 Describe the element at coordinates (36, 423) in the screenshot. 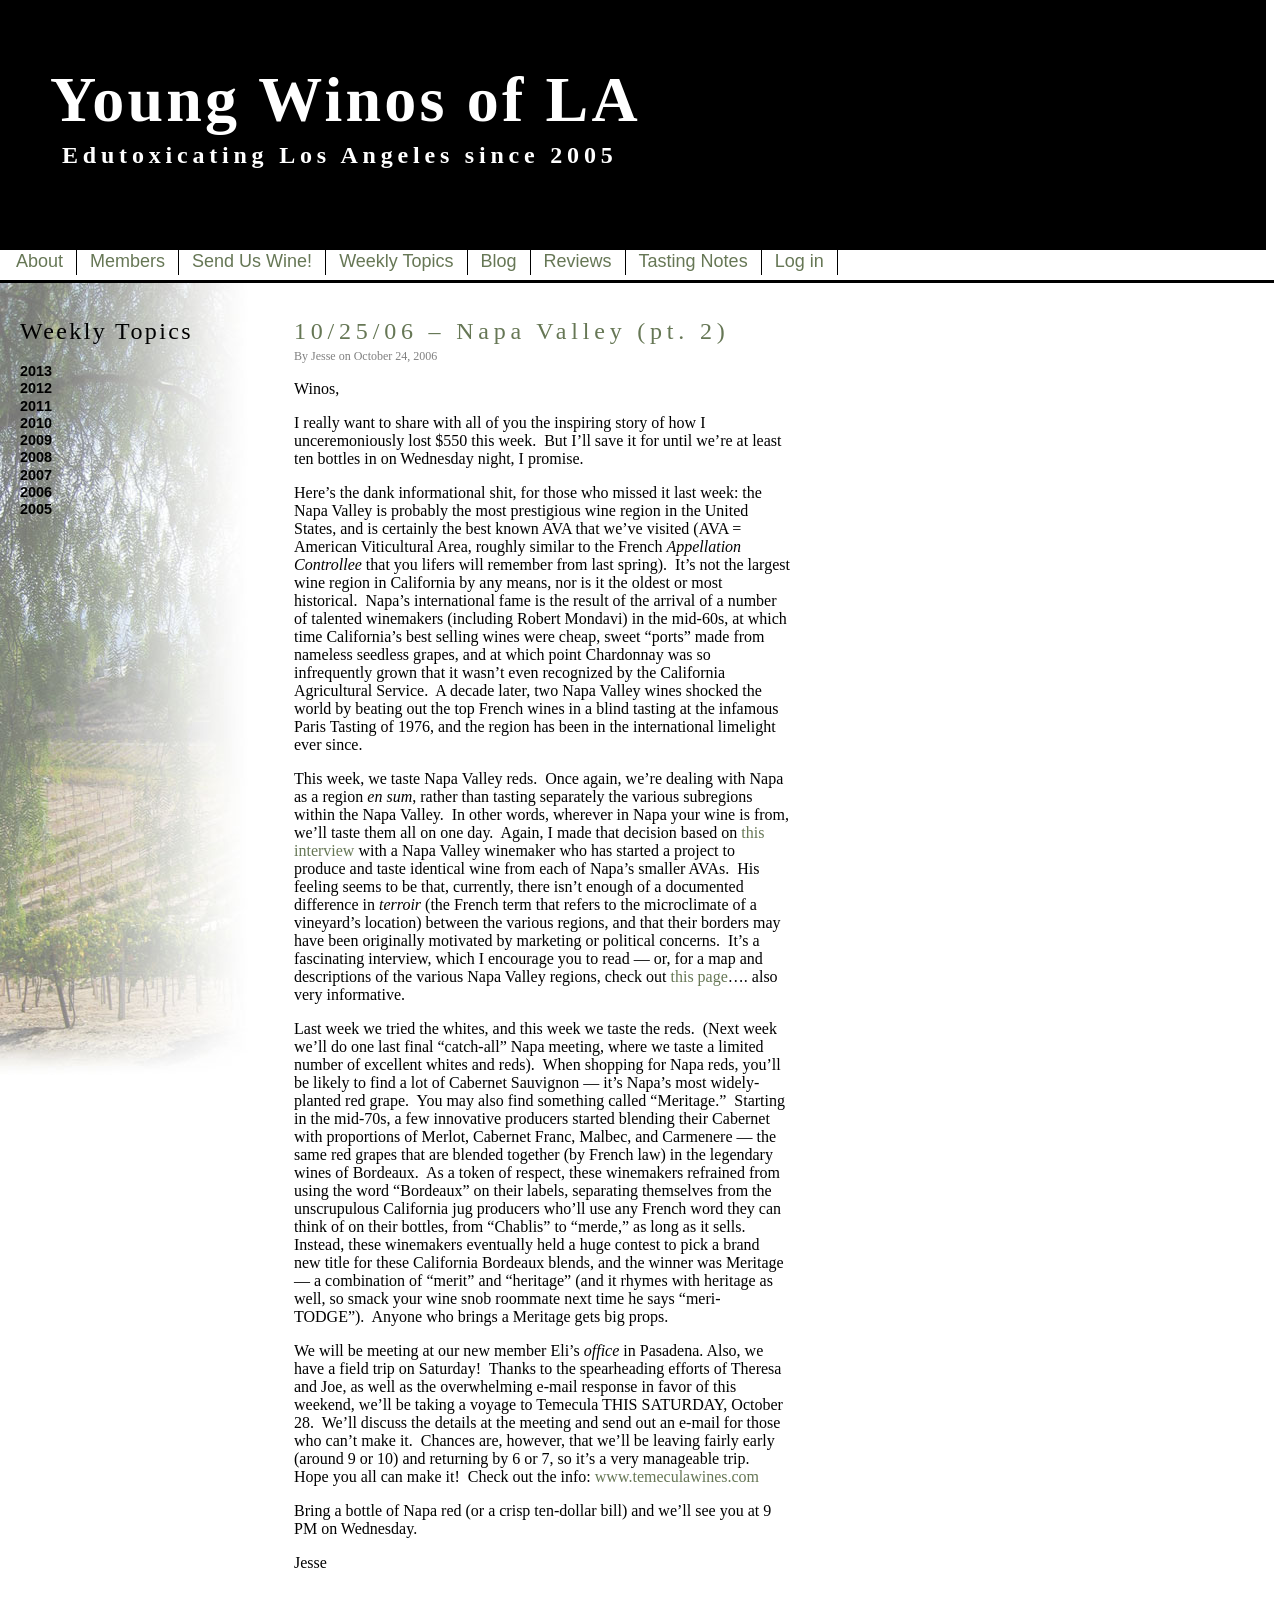

I see `2010` at that location.